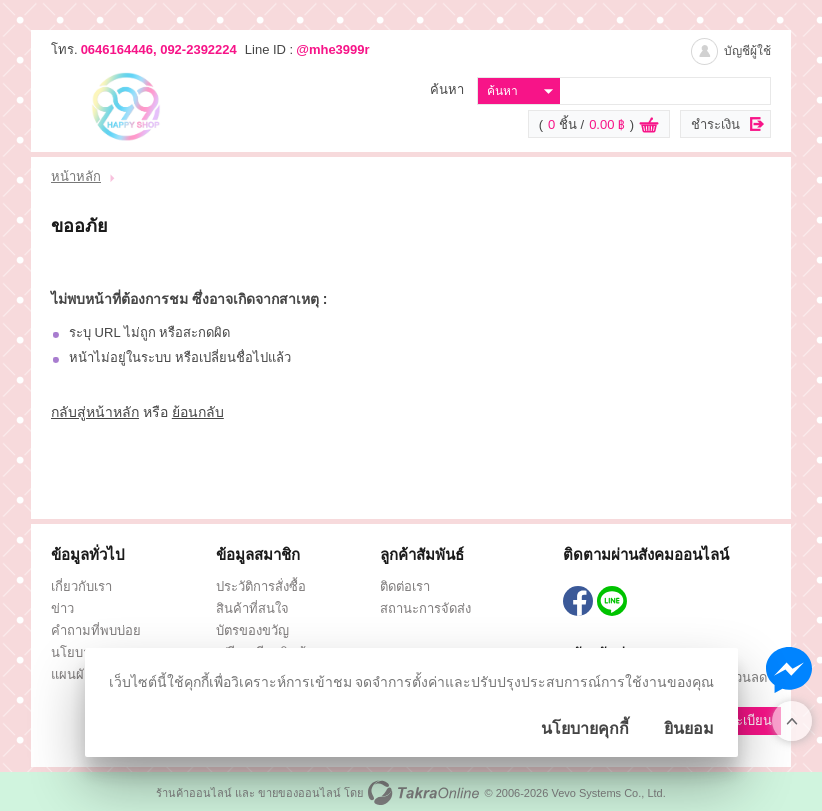  I want to click on ย้อนกลับ, so click(198, 412).